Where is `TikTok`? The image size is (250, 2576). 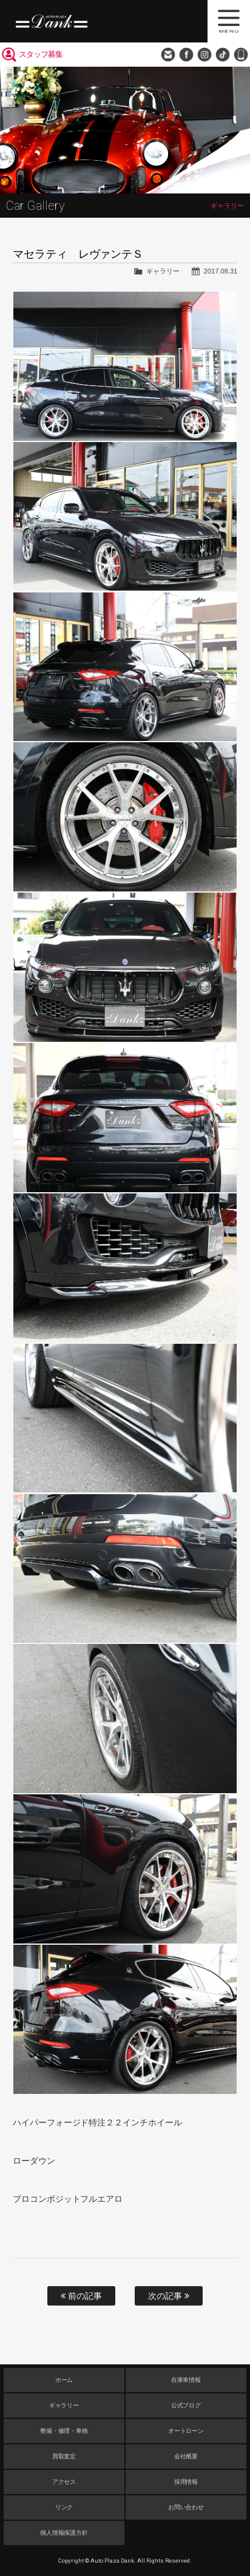
TikTok is located at coordinates (223, 54).